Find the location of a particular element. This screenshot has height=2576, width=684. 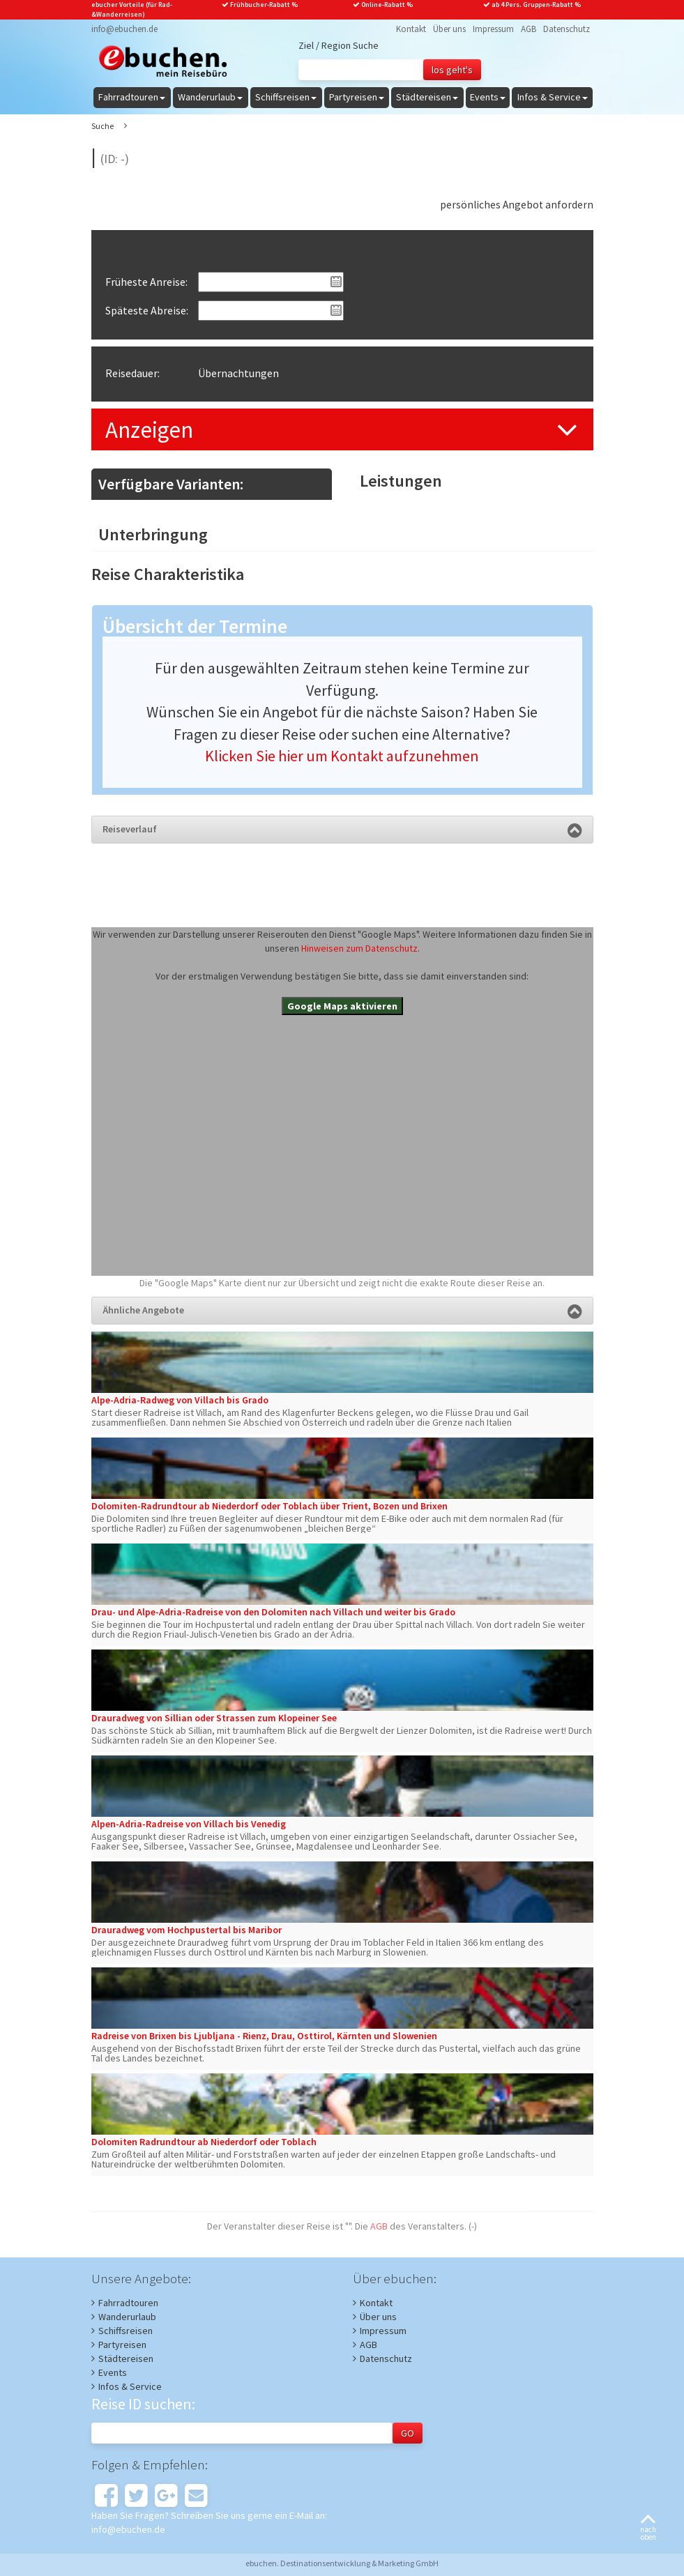

Datenschutz is located at coordinates (566, 29).